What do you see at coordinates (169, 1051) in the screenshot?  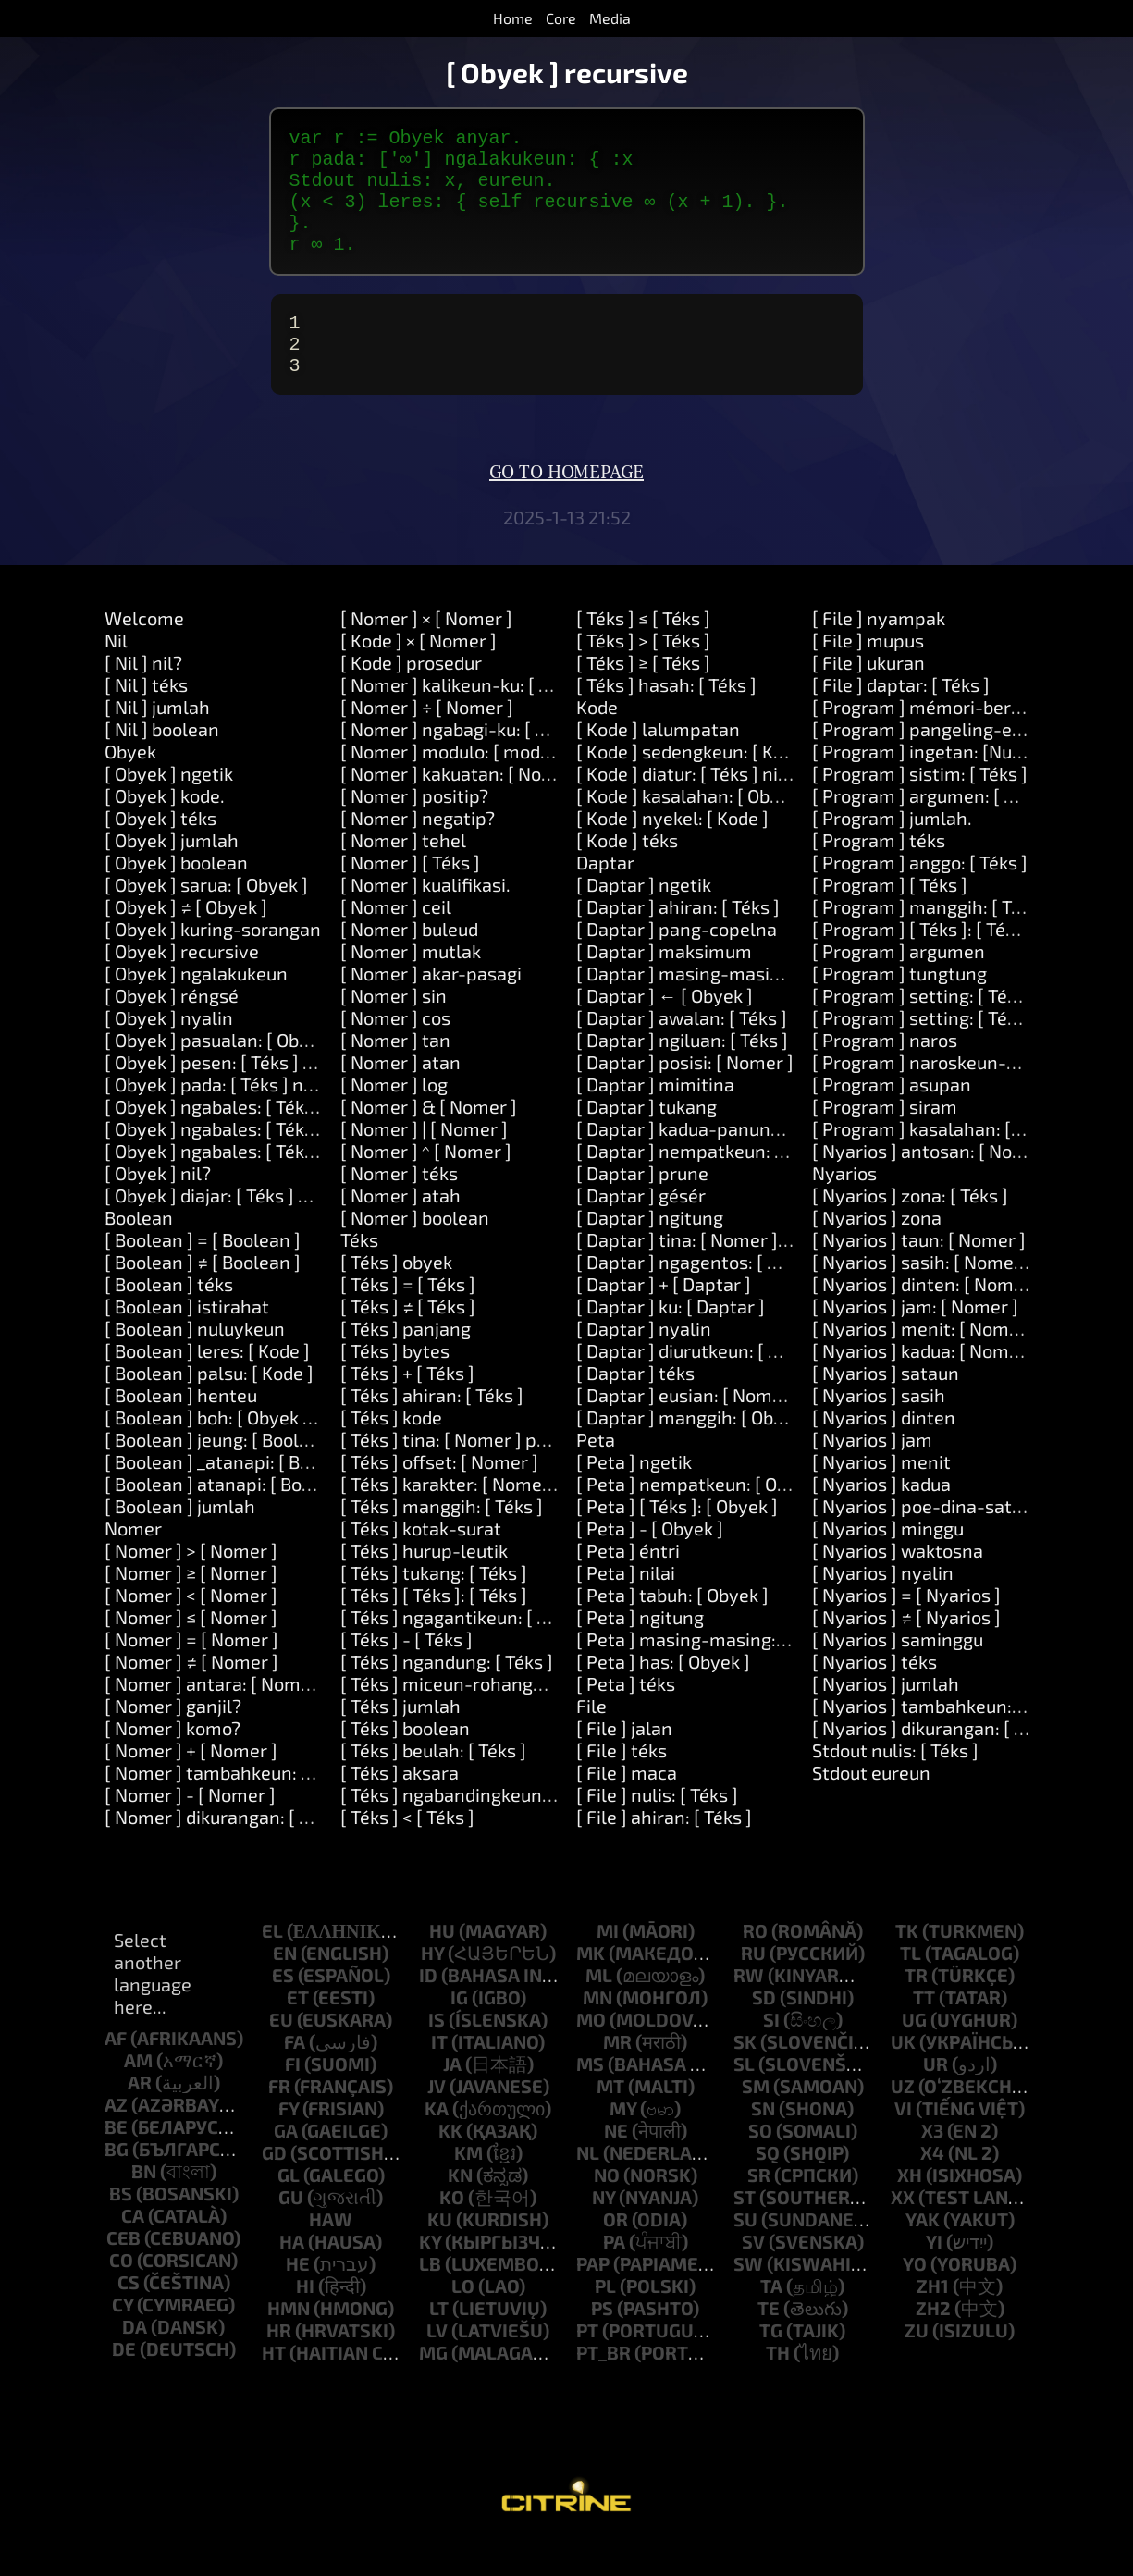 I see `[ Obyek ] nyalin` at bounding box center [169, 1051].